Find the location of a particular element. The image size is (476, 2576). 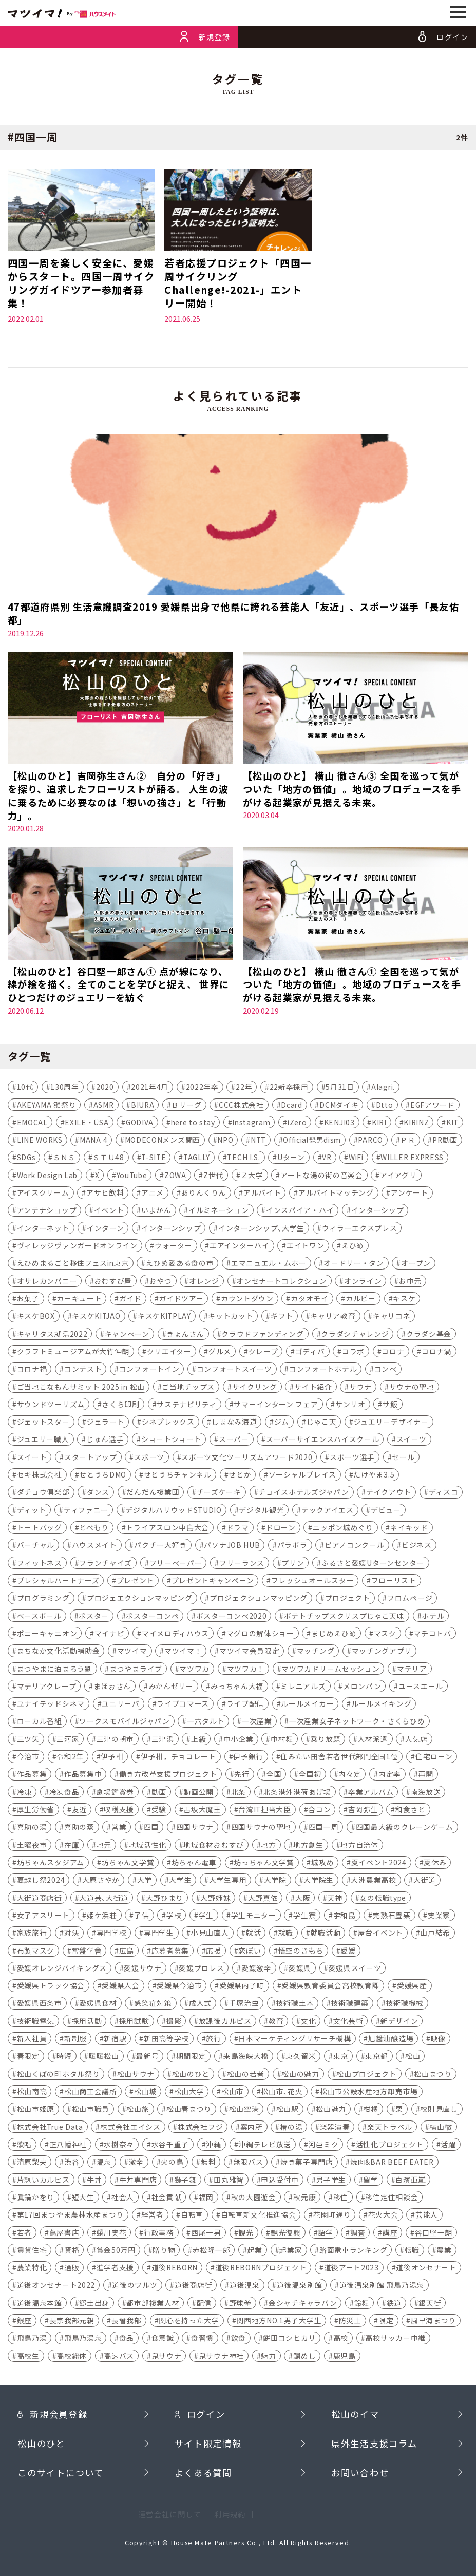

配信 is located at coordinates (204, 2306).